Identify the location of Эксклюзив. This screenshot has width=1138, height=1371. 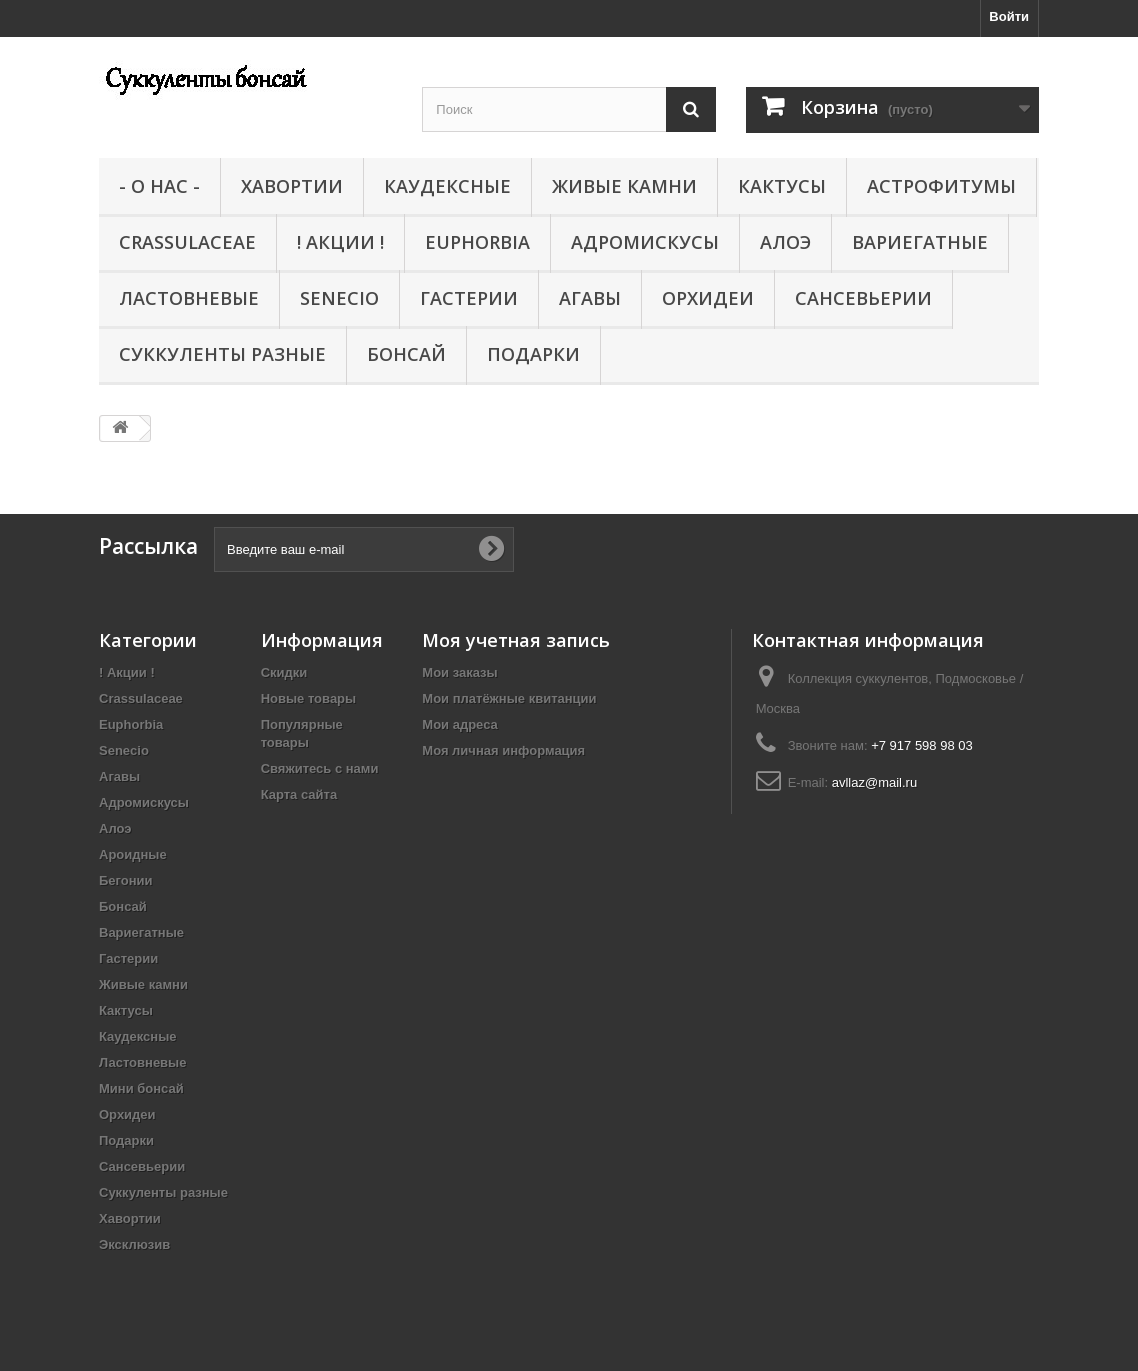
(134, 1244).